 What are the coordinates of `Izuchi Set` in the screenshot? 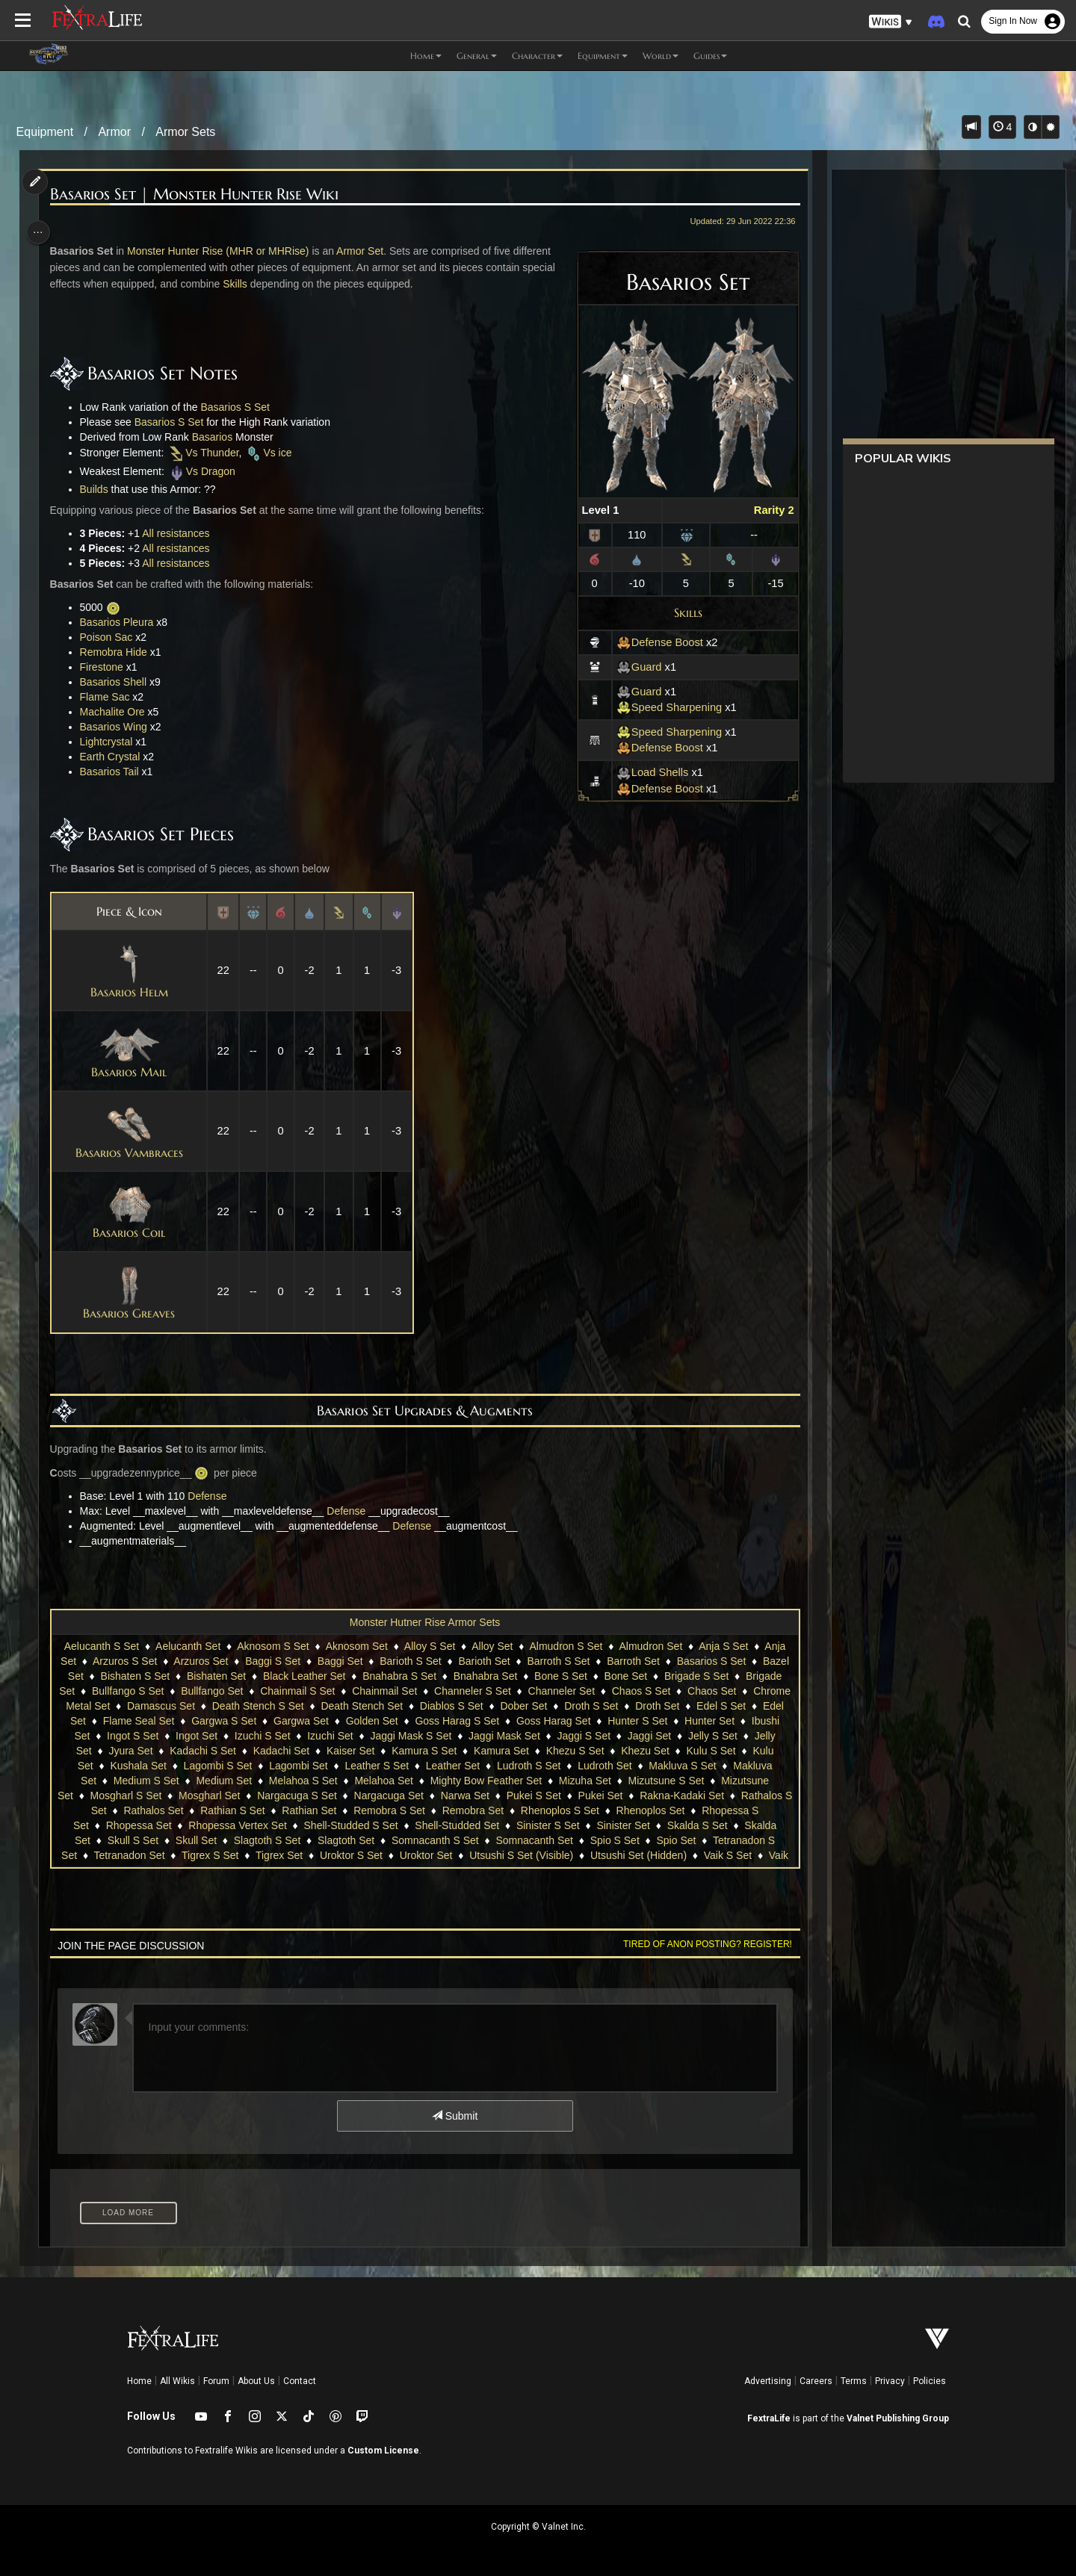 It's located at (525, 1736).